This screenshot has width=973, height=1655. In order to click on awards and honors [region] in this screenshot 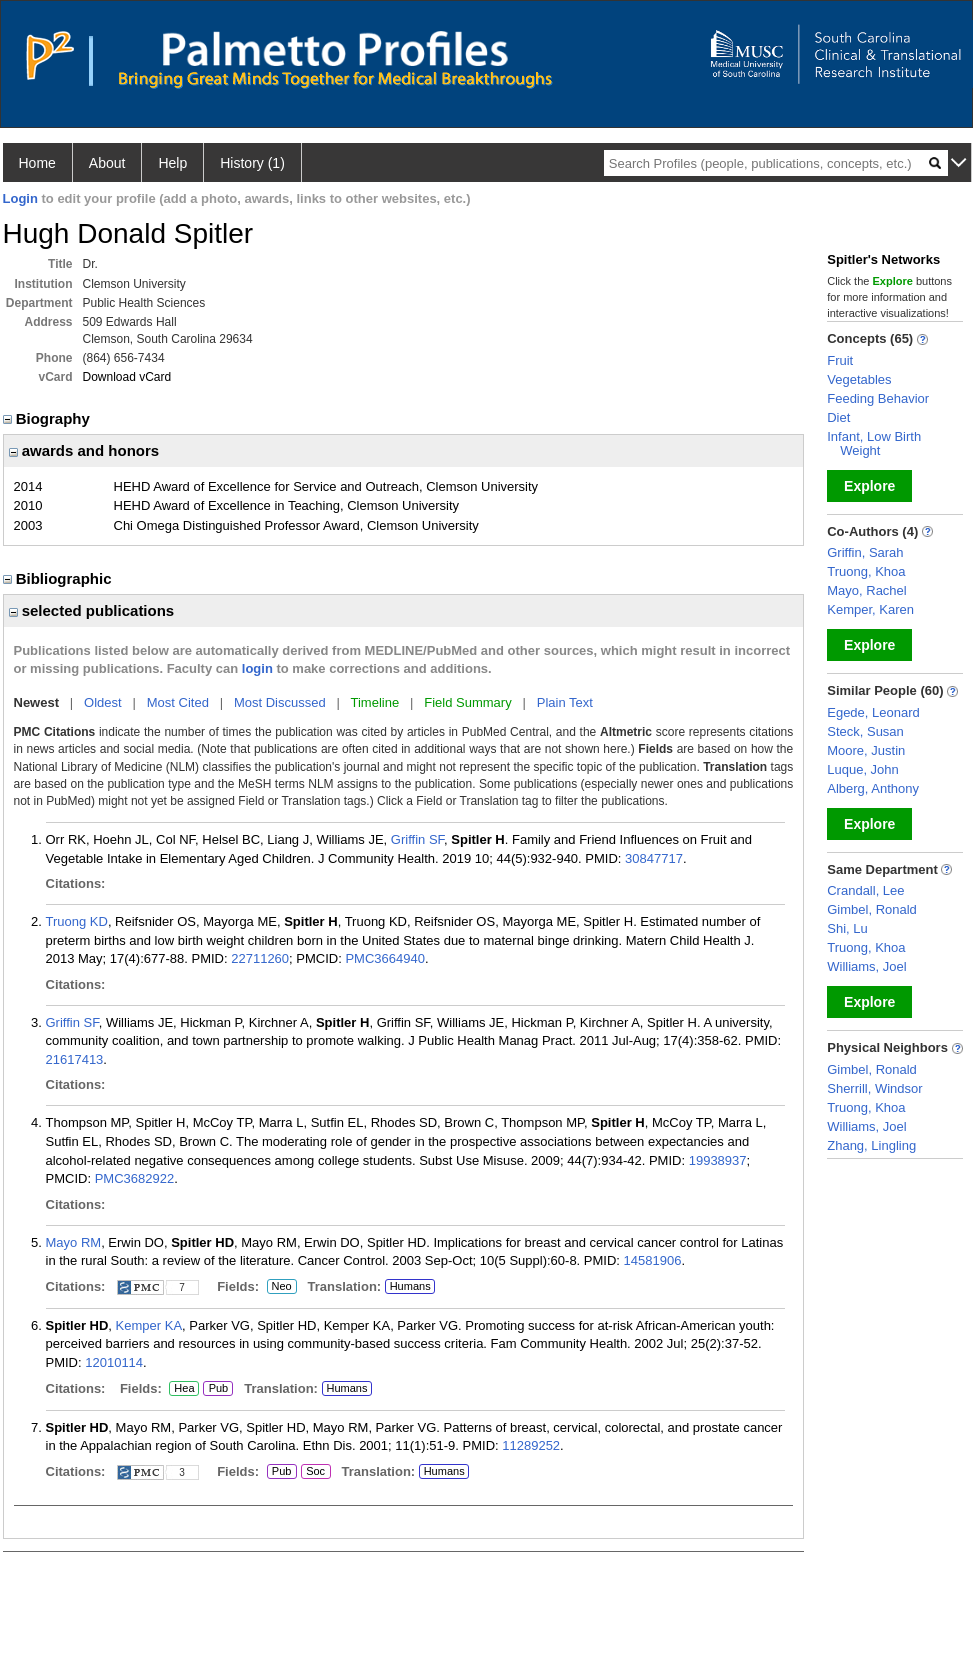, I will do `click(84, 450)`.